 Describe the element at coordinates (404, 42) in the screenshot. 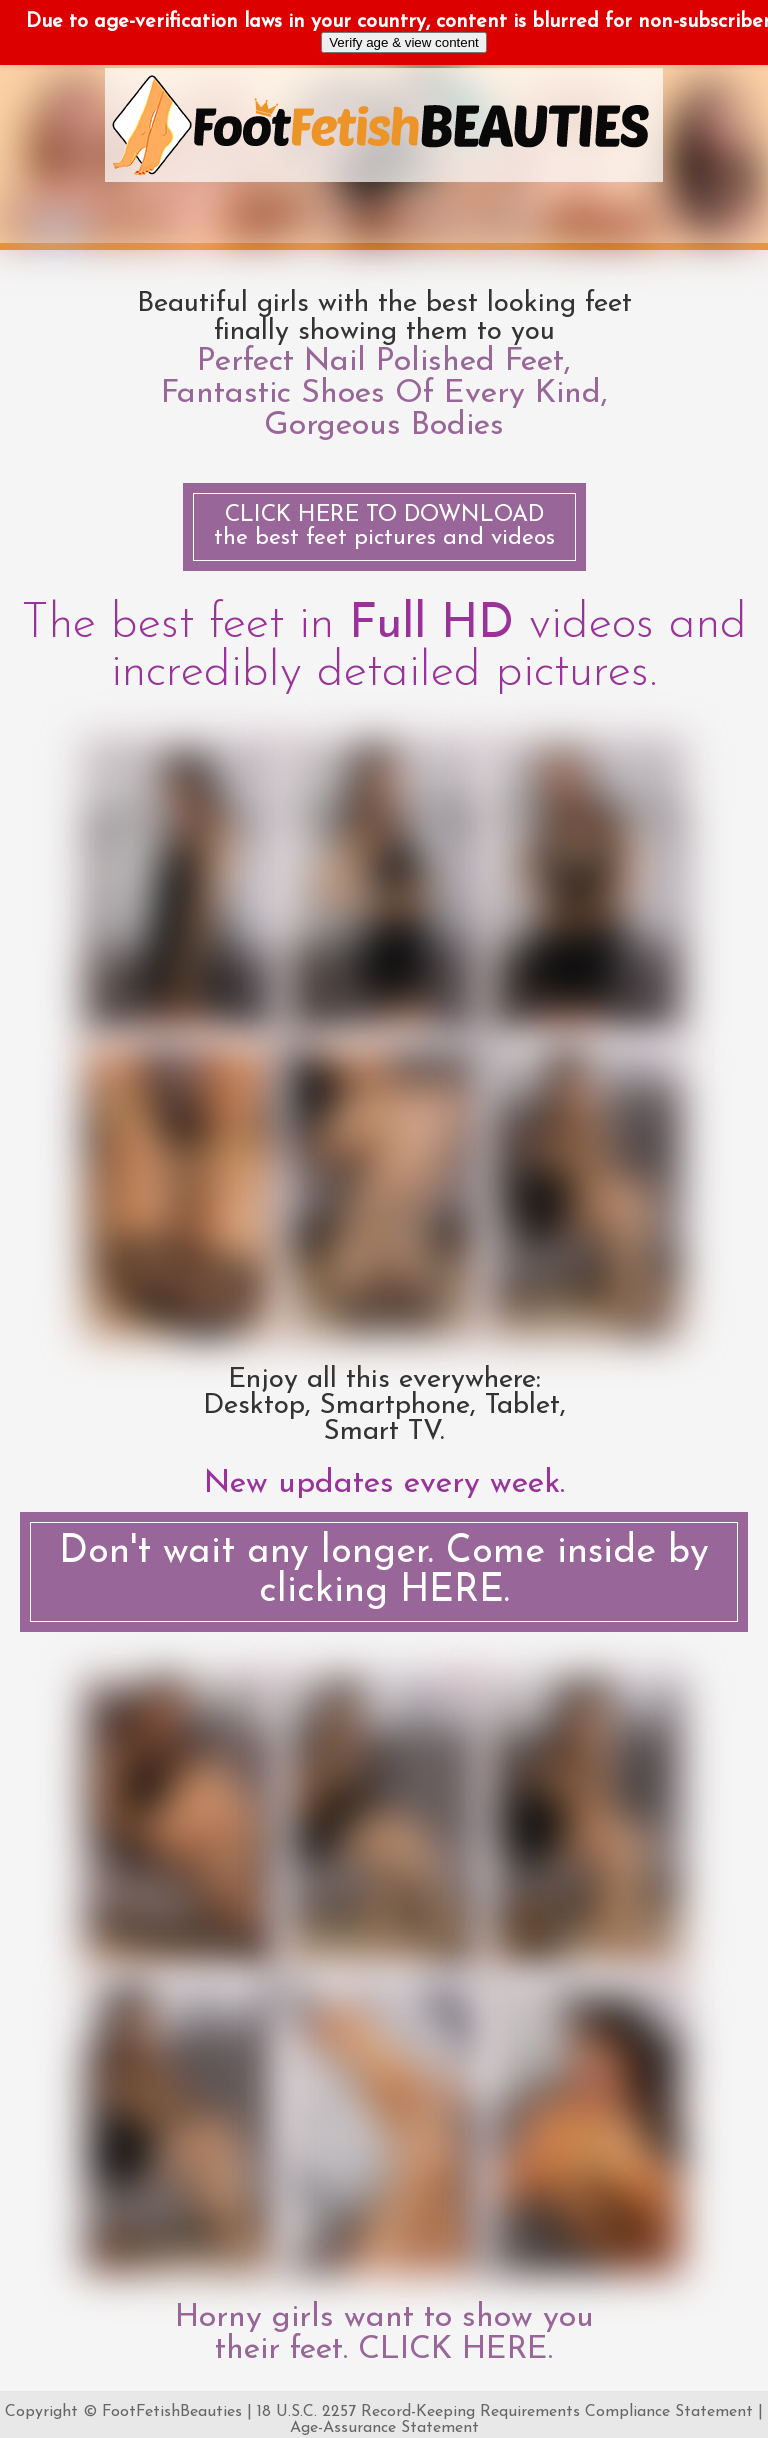

I see `Verify age & view content` at that location.